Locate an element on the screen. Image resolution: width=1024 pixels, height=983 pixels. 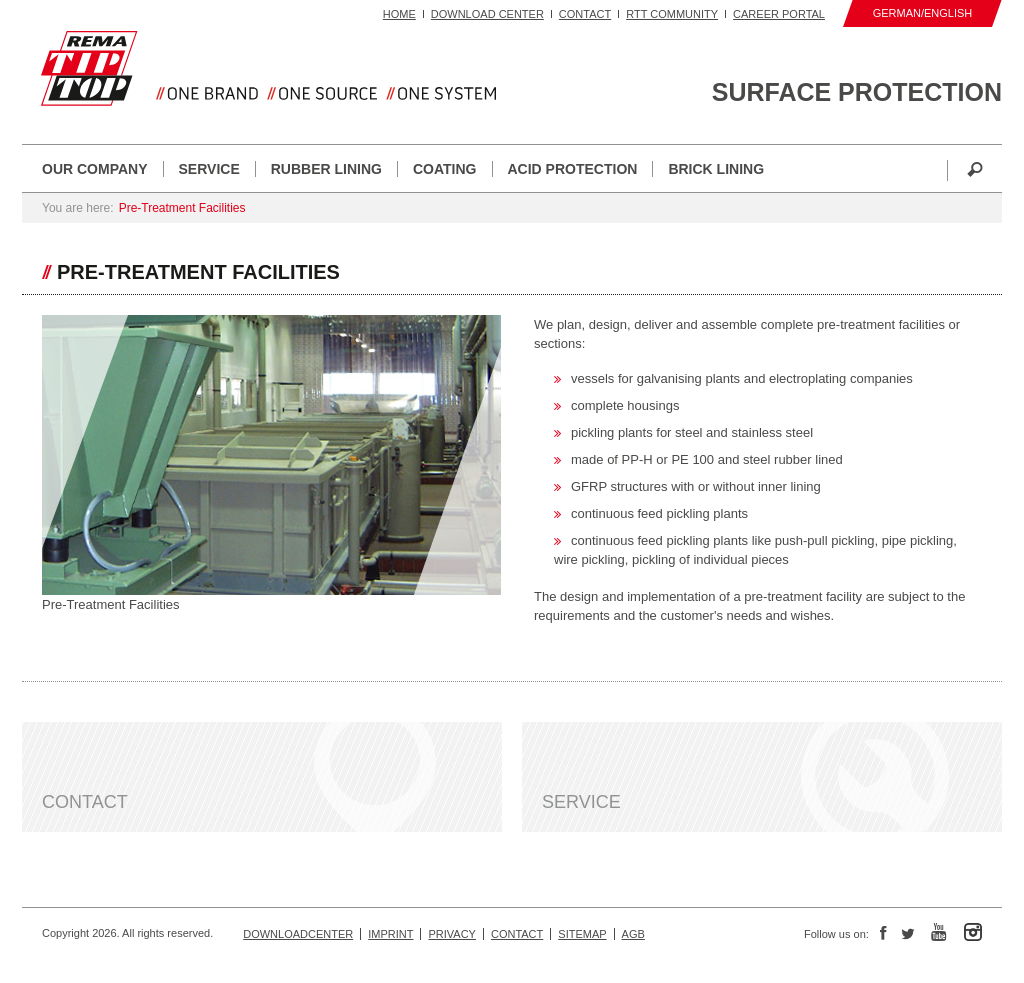
AGB is located at coordinates (633, 934).